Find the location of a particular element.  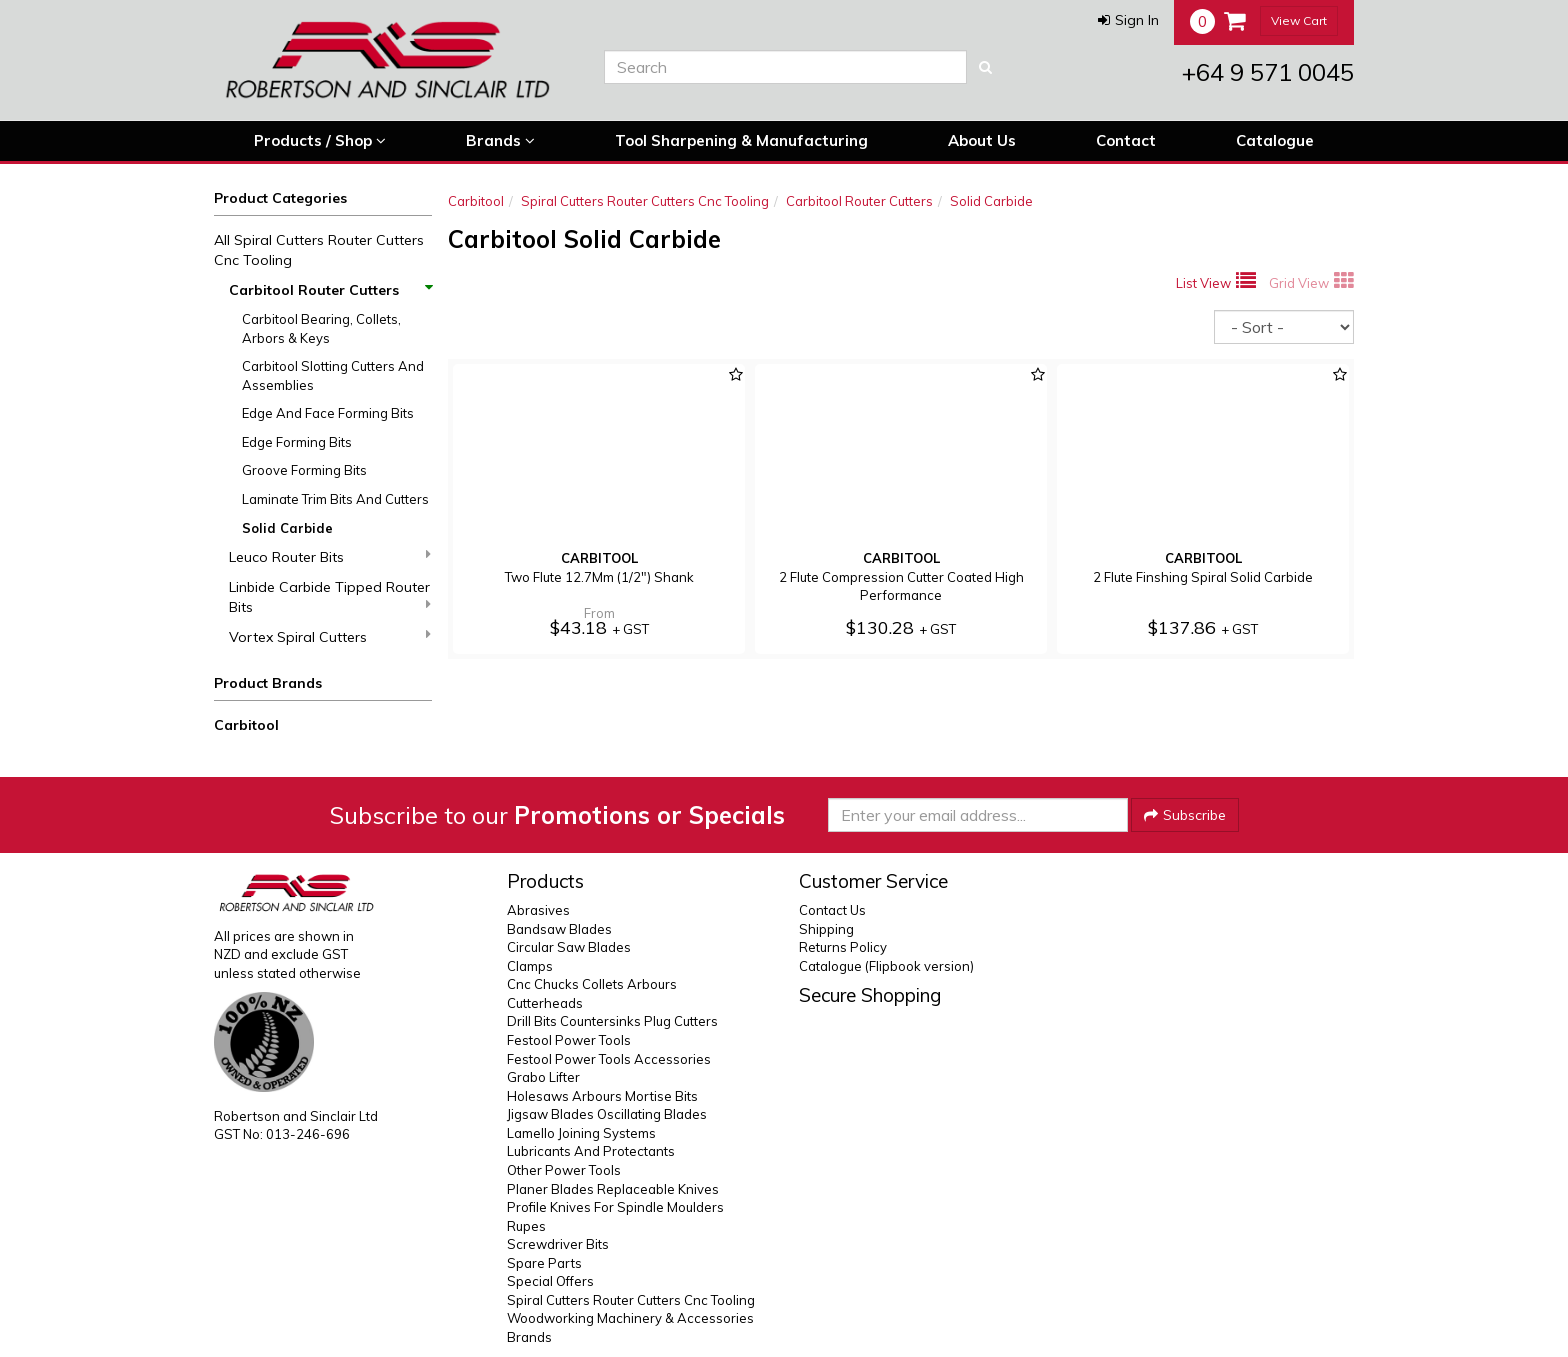

Edge And Face Forming Bits is located at coordinates (328, 413).